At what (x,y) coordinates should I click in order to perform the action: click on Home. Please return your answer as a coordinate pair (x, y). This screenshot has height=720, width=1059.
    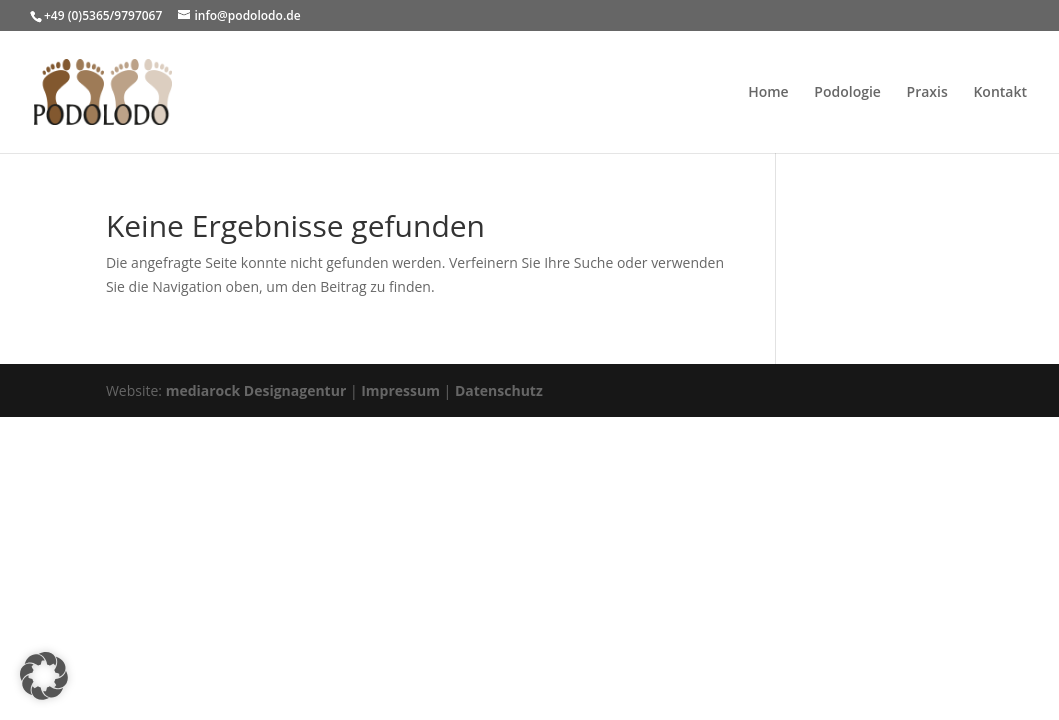
    Looking at the image, I should click on (768, 93).